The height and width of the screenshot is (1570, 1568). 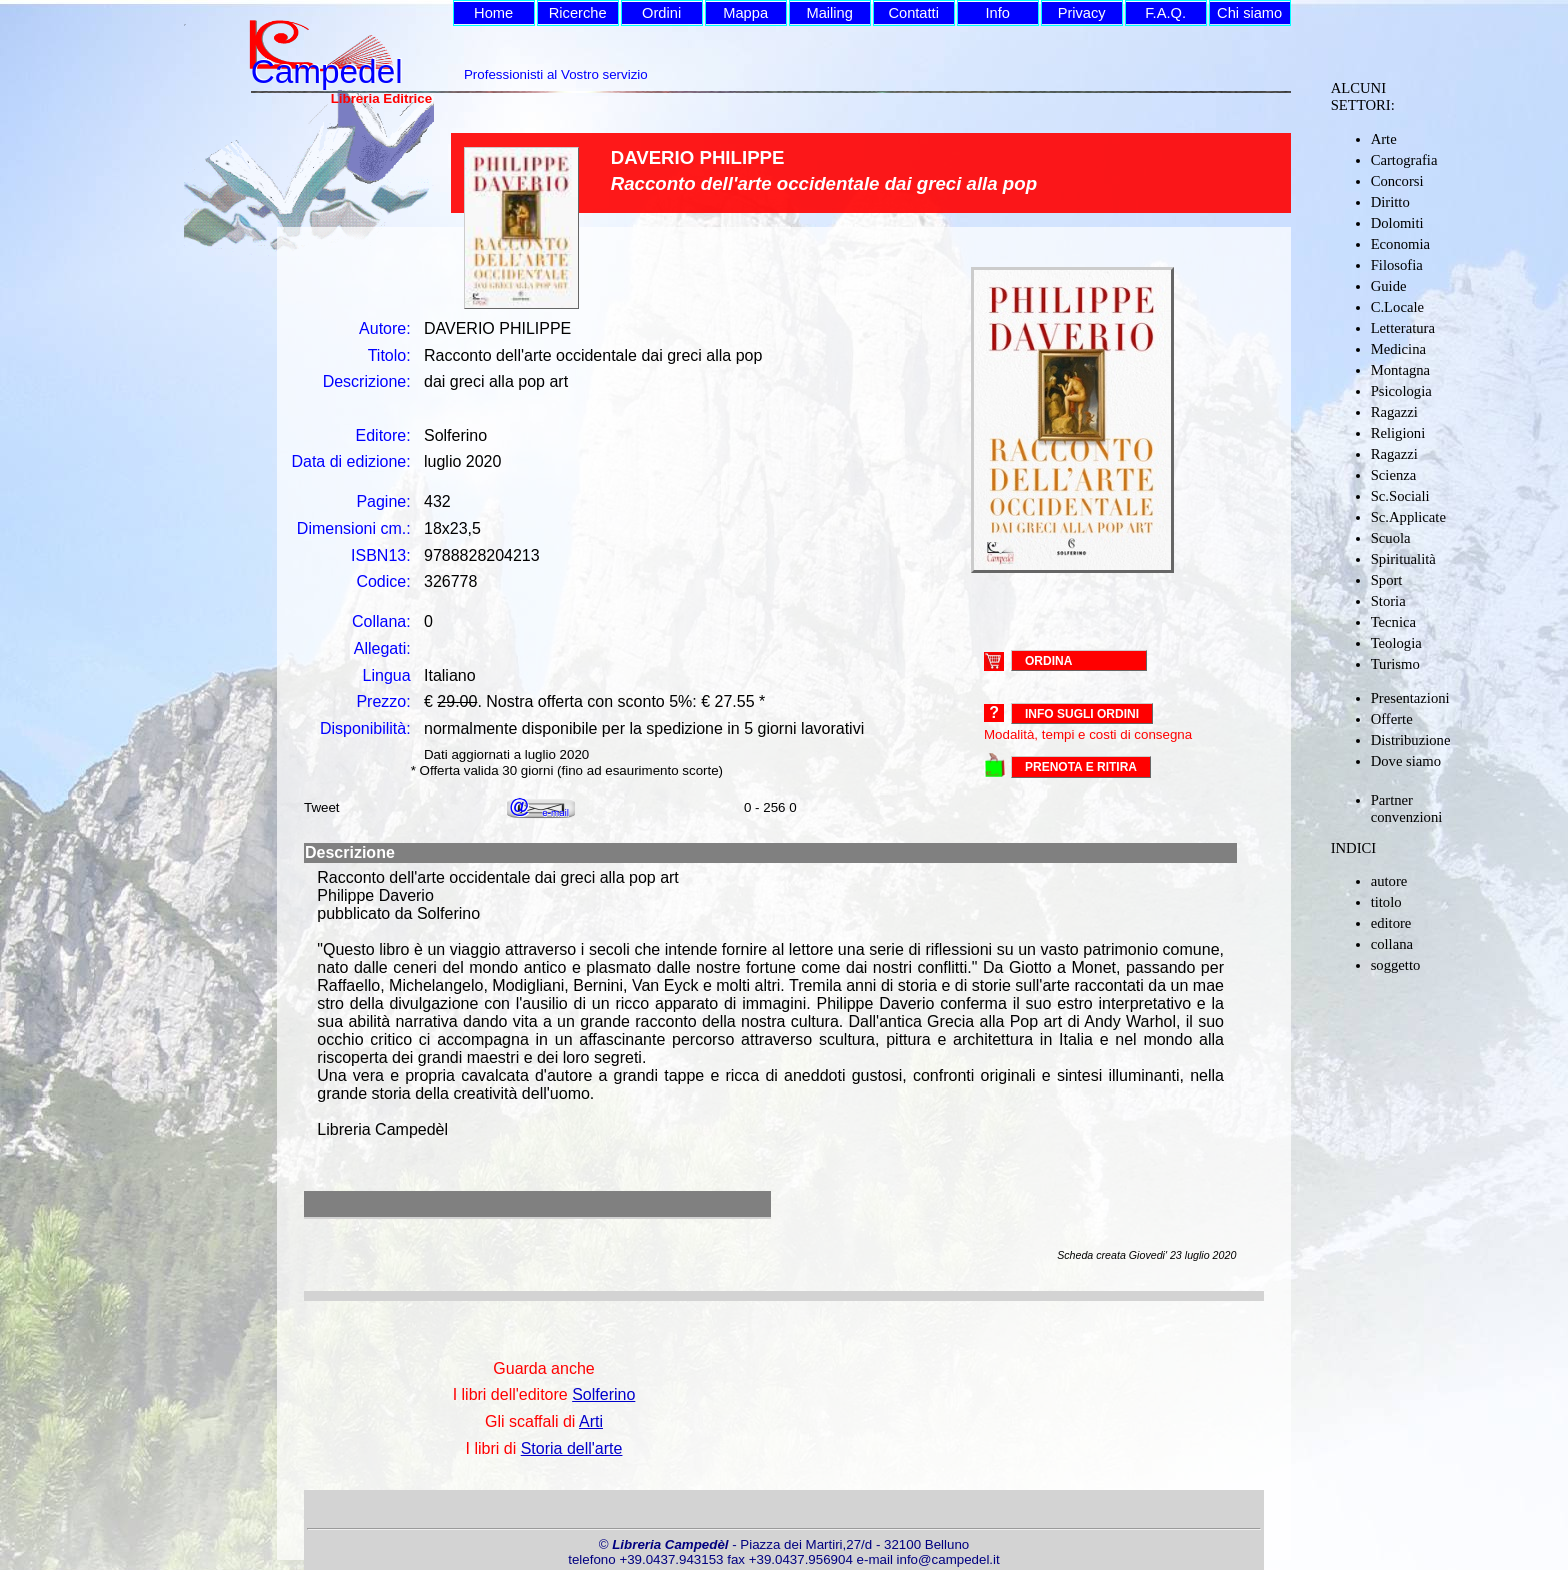 What do you see at coordinates (1249, 13) in the screenshot?
I see `Chi siamo` at bounding box center [1249, 13].